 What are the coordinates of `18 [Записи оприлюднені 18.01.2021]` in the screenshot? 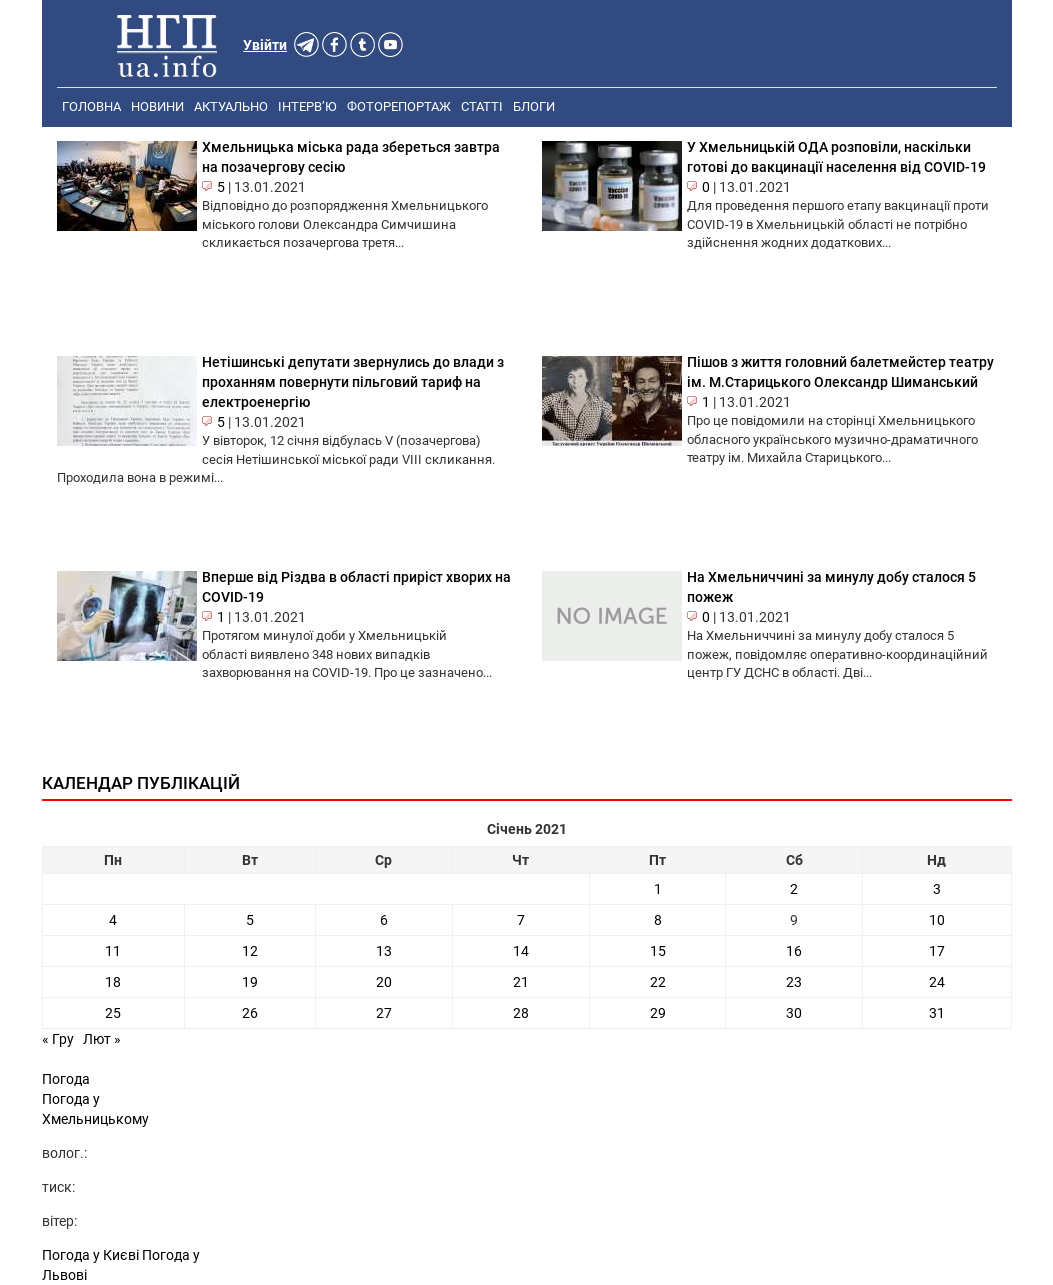 It's located at (113, 982).